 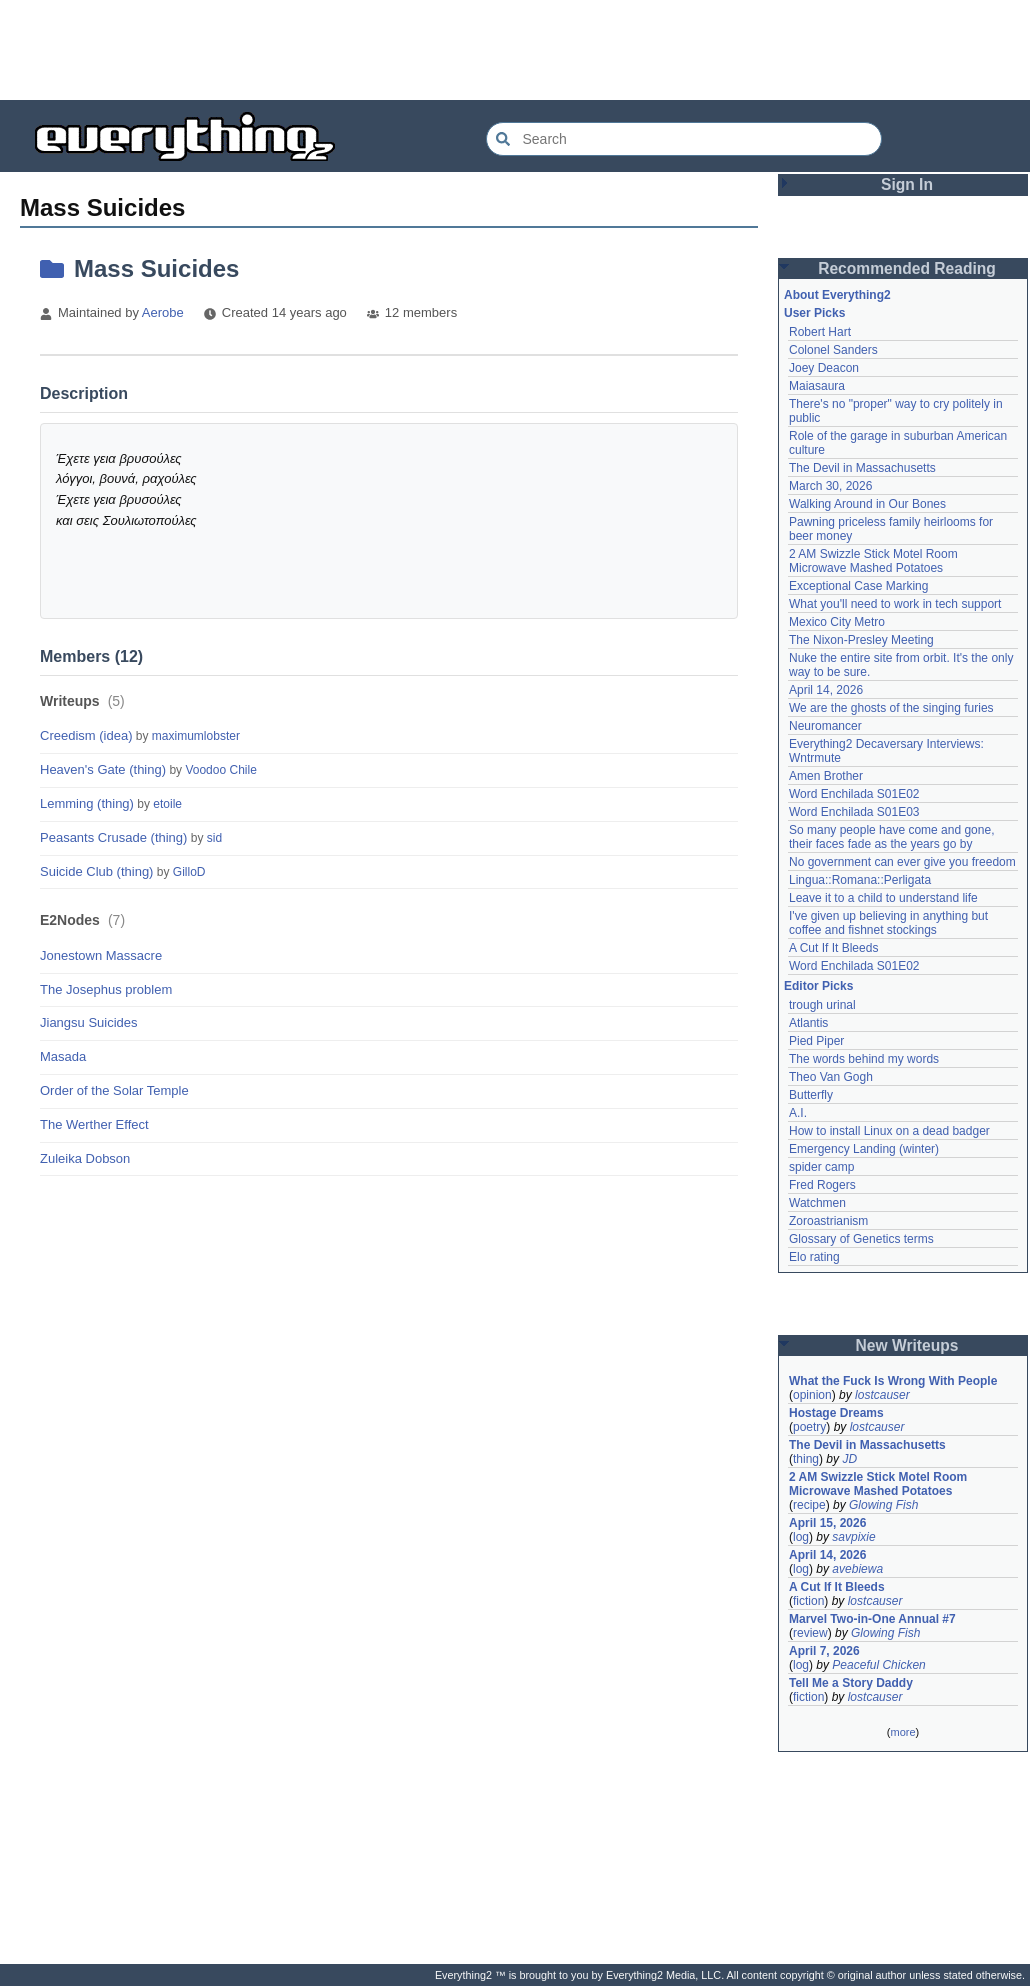 I want to click on Joey Deacon, so click(x=824, y=368).